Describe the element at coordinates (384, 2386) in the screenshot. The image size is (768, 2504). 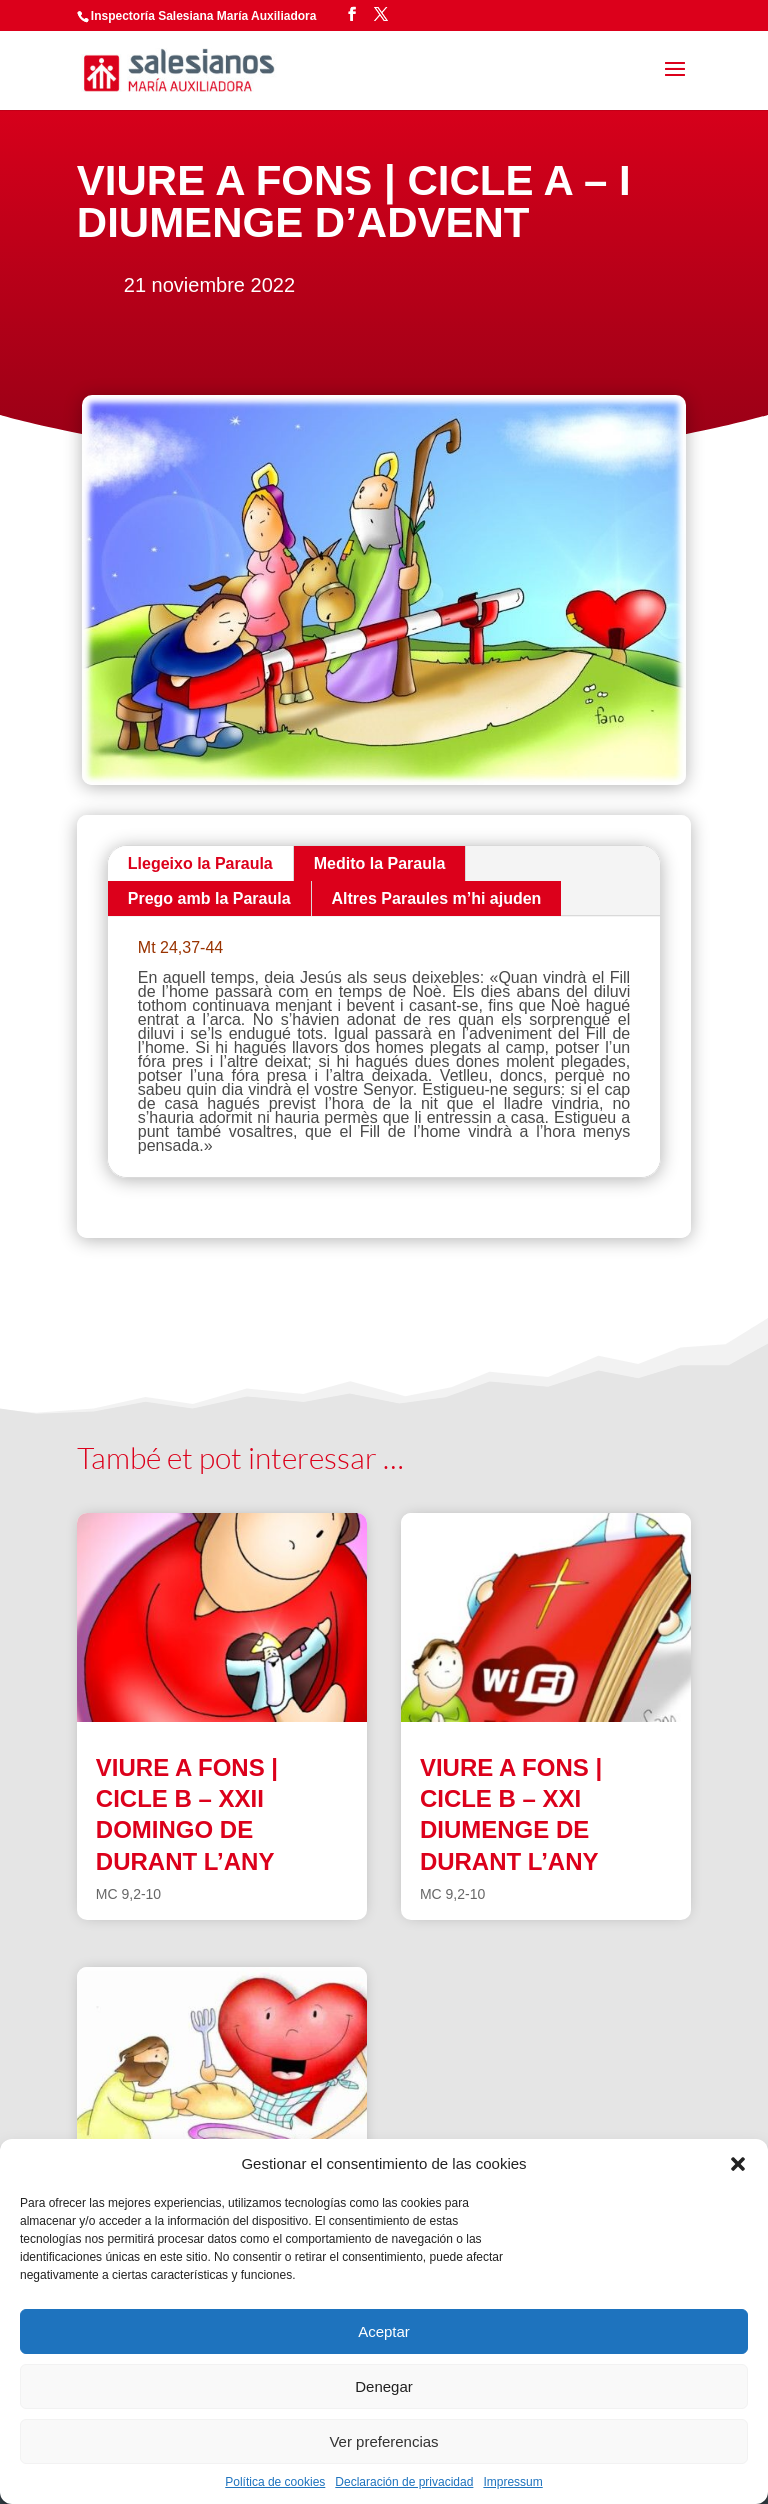
I see `Denegar` at that location.